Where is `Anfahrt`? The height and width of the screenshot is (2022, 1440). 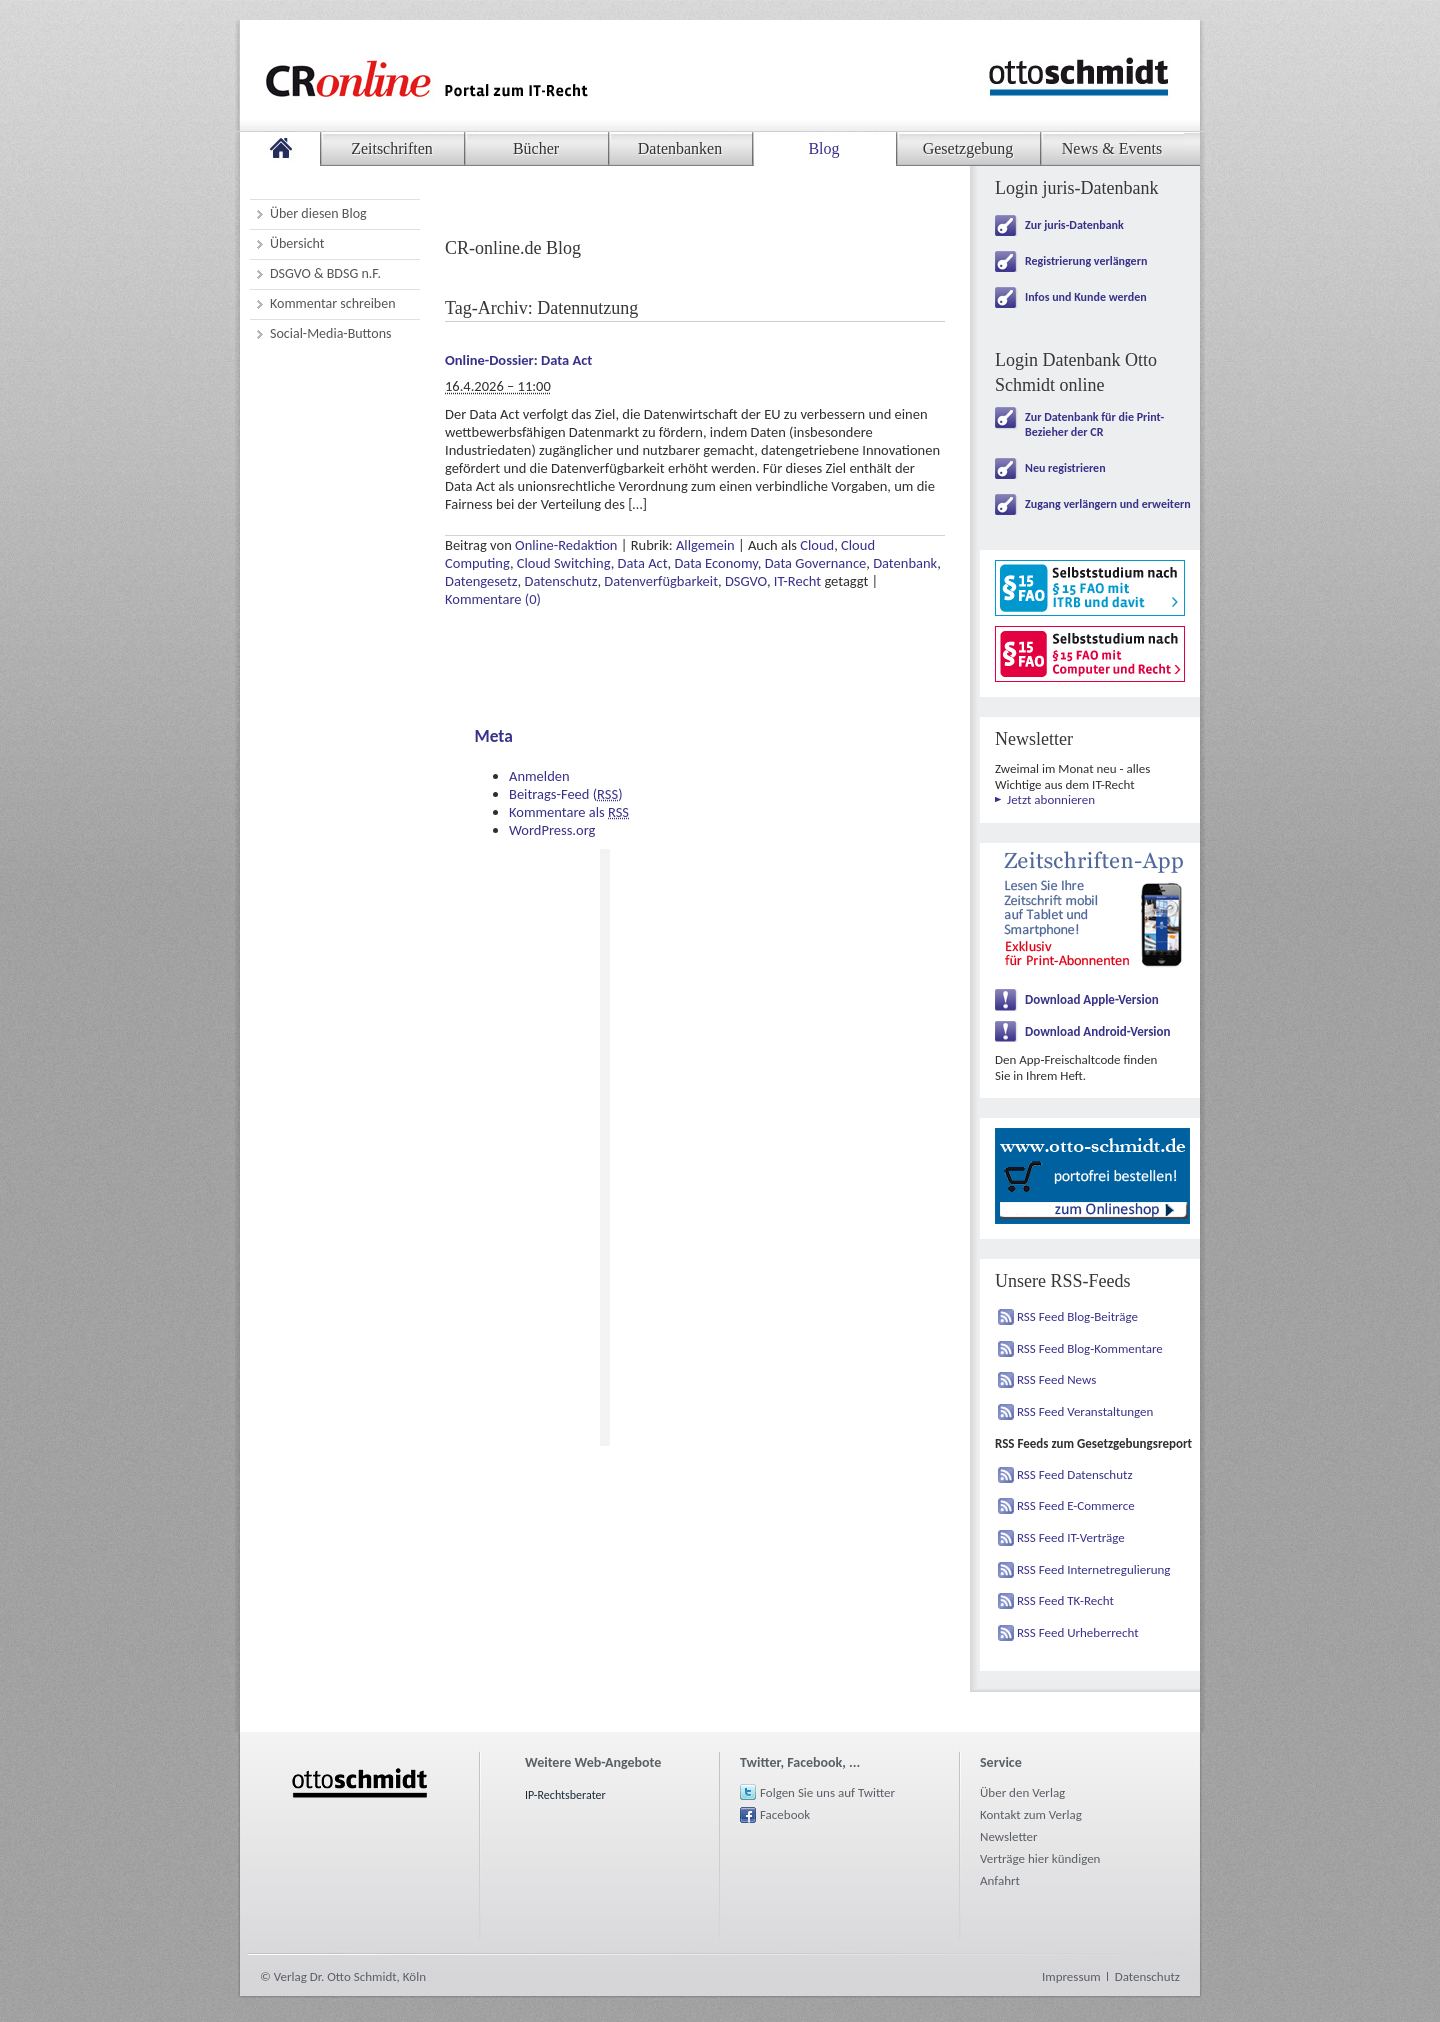 Anfahrt is located at coordinates (1000, 1880).